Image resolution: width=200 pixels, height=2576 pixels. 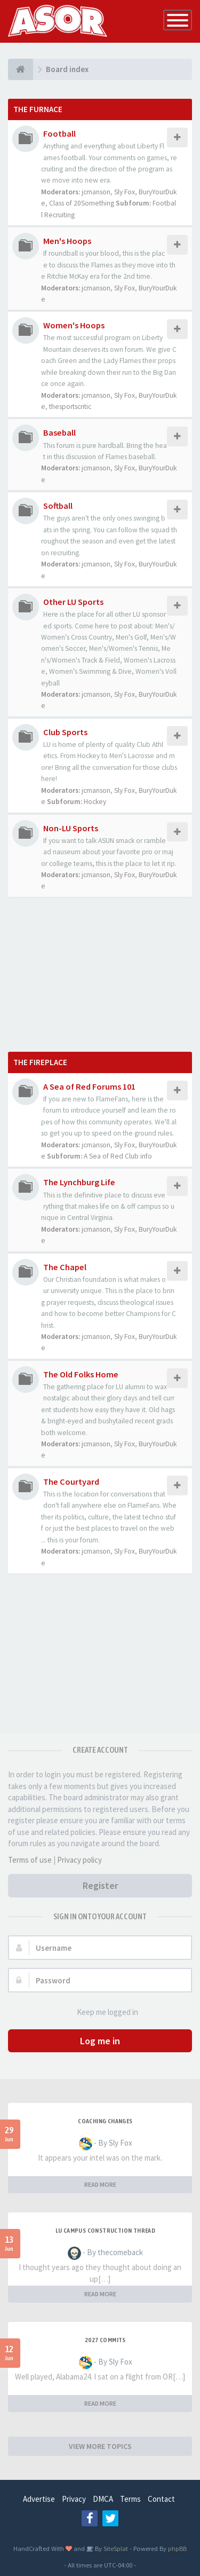 I want to click on The Old Folks Home, so click(x=80, y=1374).